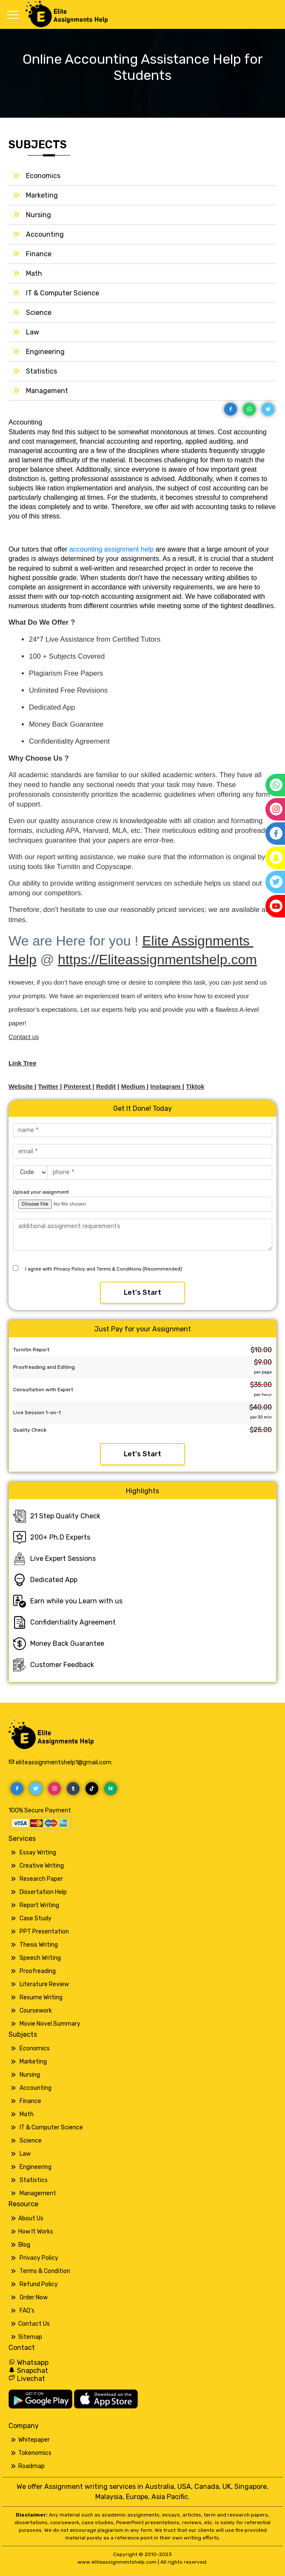  I want to click on How It Works, so click(35, 2231).